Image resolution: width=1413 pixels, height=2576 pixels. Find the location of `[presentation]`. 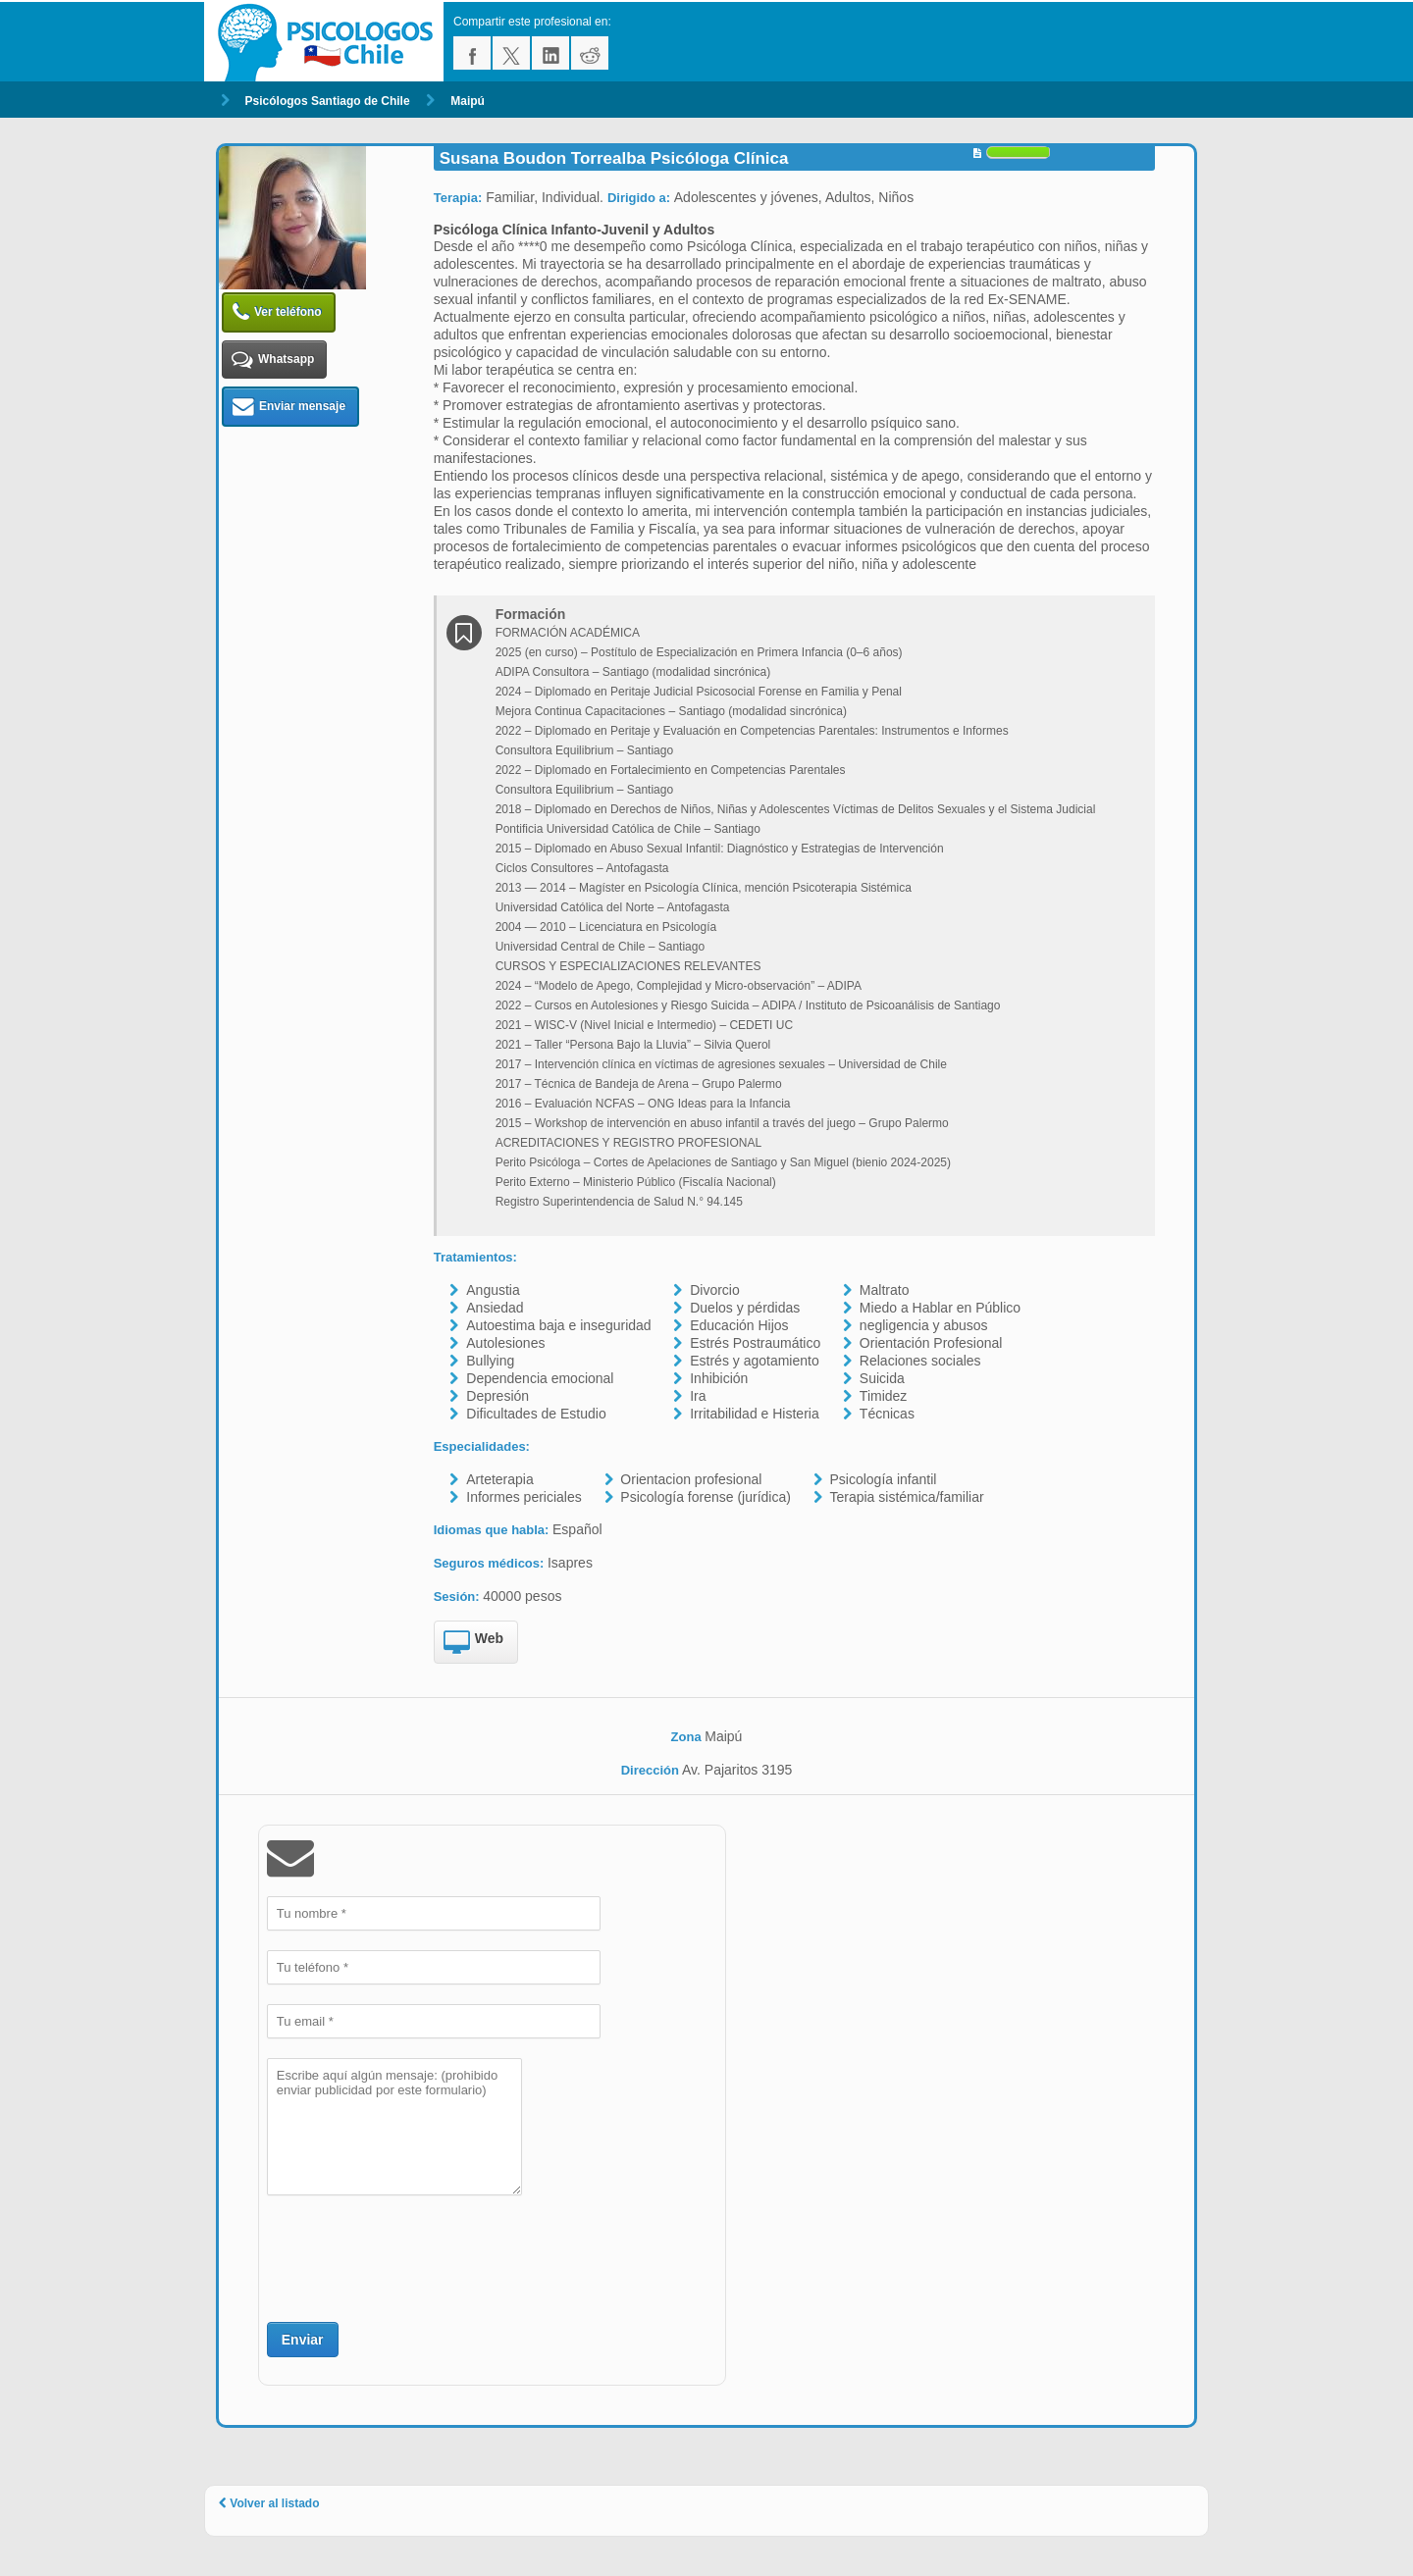

[presentation] is located at coordinates (416, 2256).